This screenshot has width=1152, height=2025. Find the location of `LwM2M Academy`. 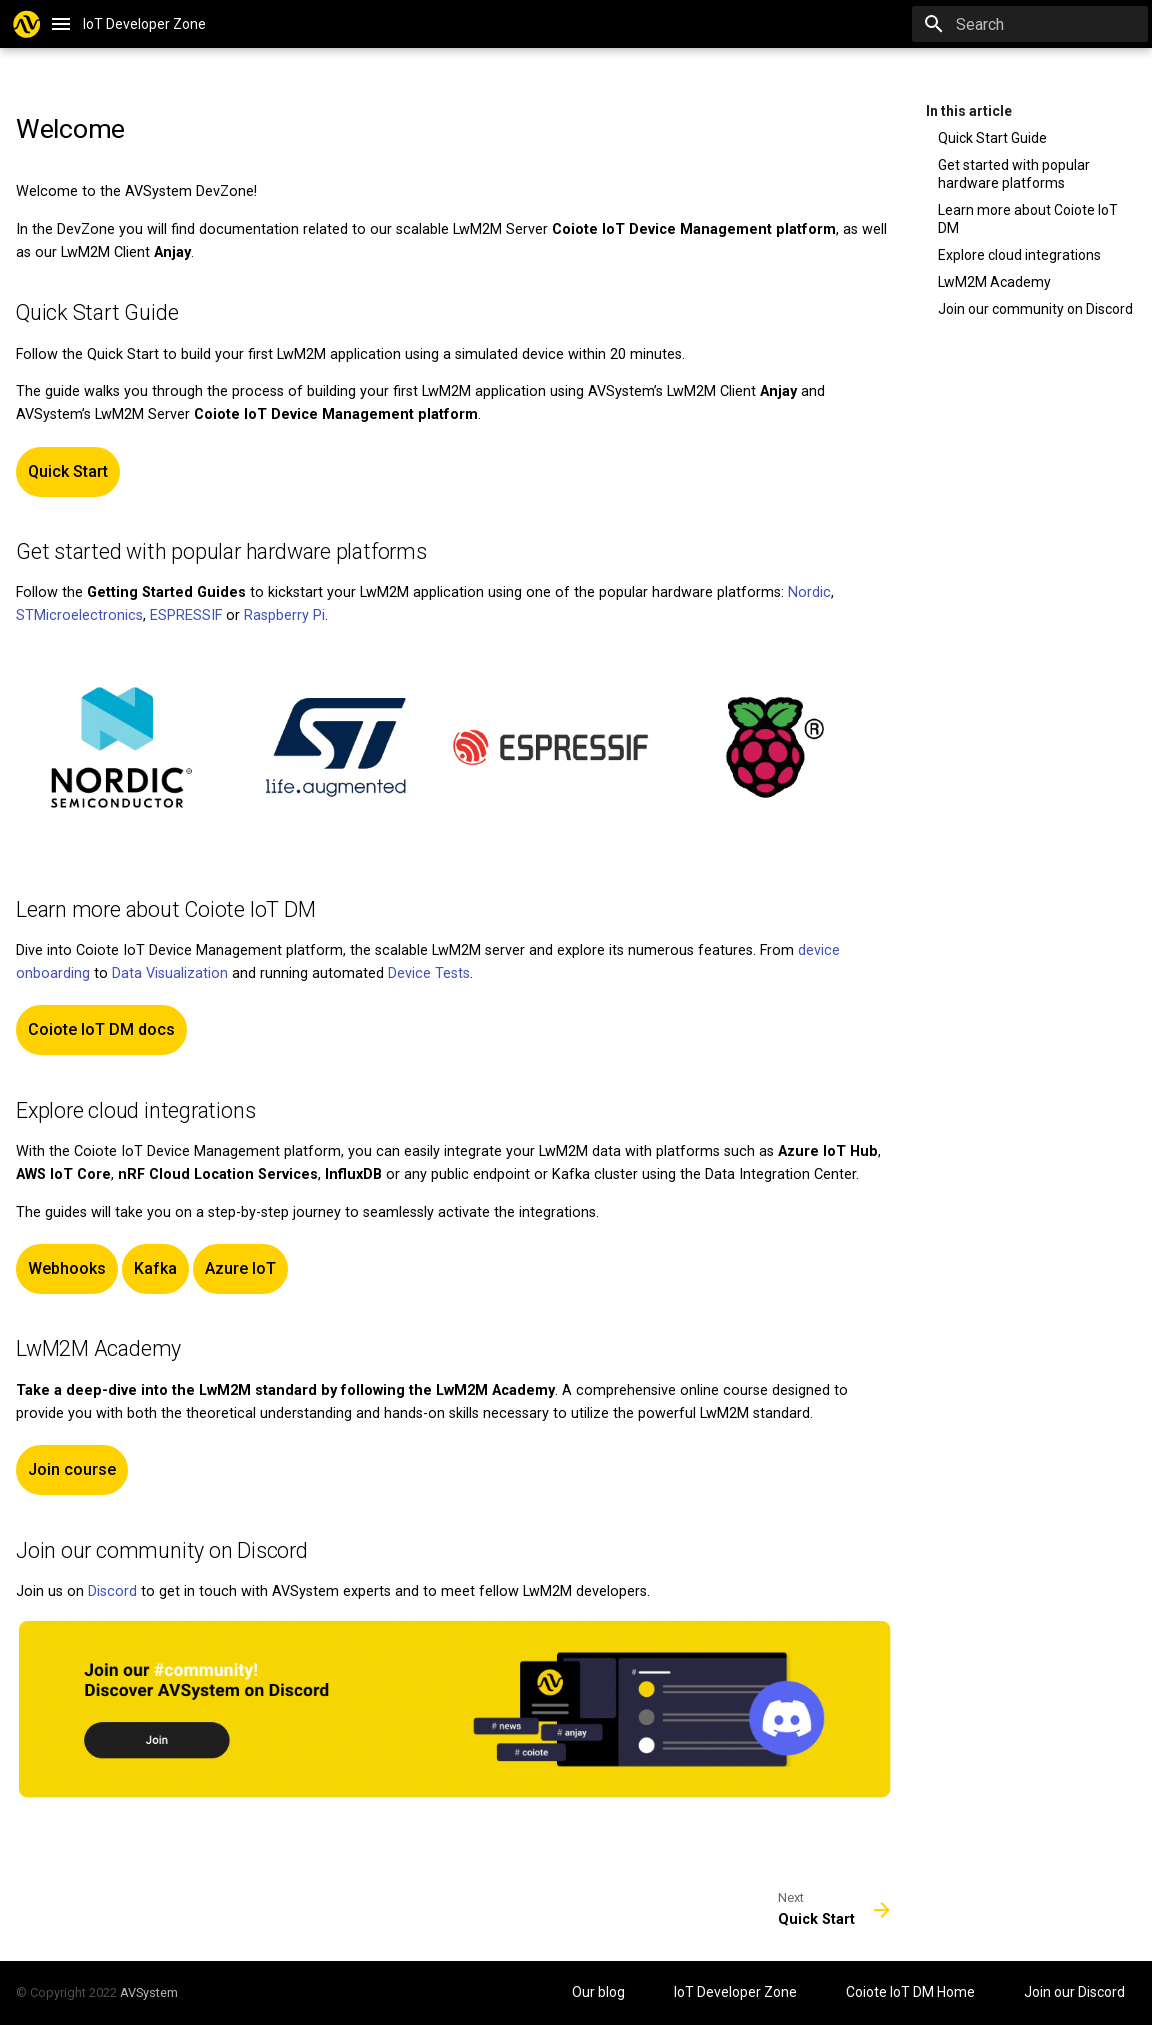

LwM2M Academy is located at coordinates (994, 282).